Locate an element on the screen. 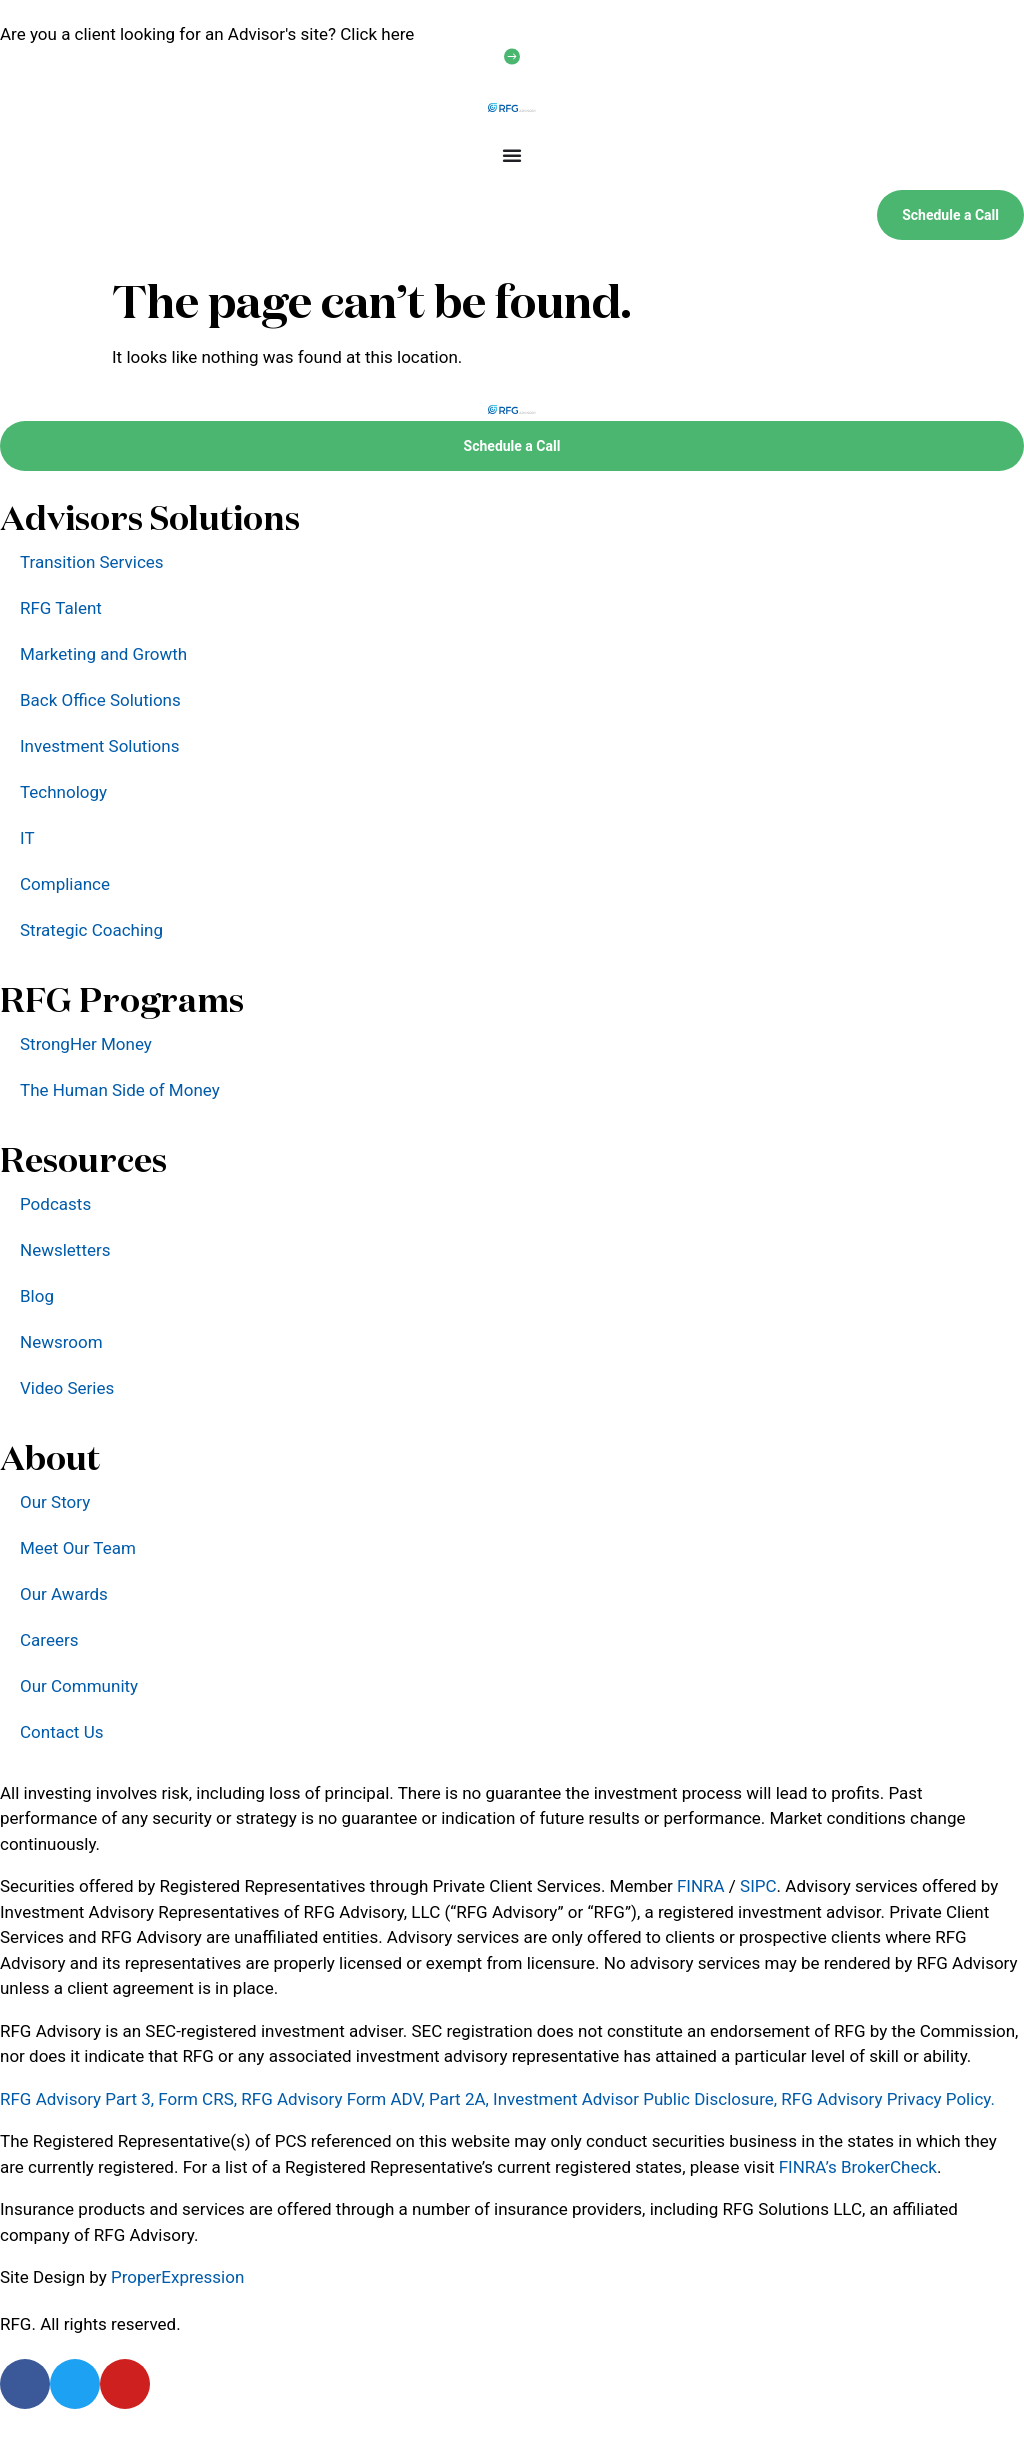 This screenshot has height=2441, width=1024. The Human Side of Money is located at coordinates (120, 1090).